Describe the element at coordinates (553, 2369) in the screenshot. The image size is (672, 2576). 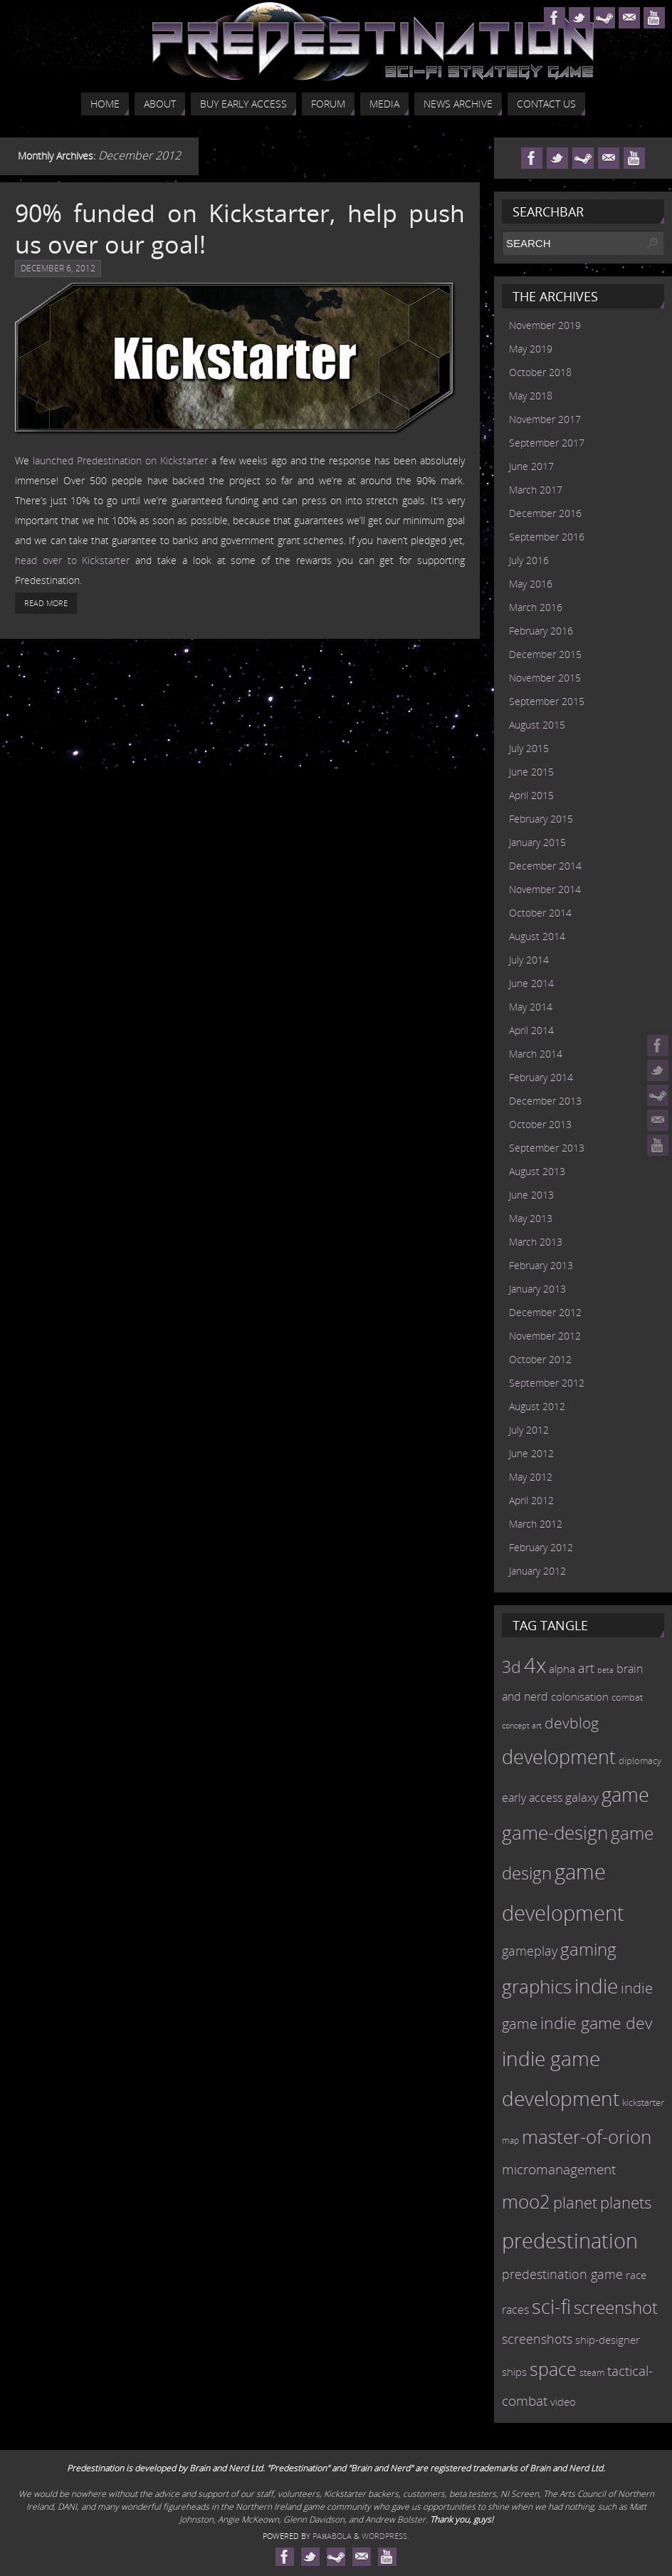
I see `space [space (45 items)]` at that location.